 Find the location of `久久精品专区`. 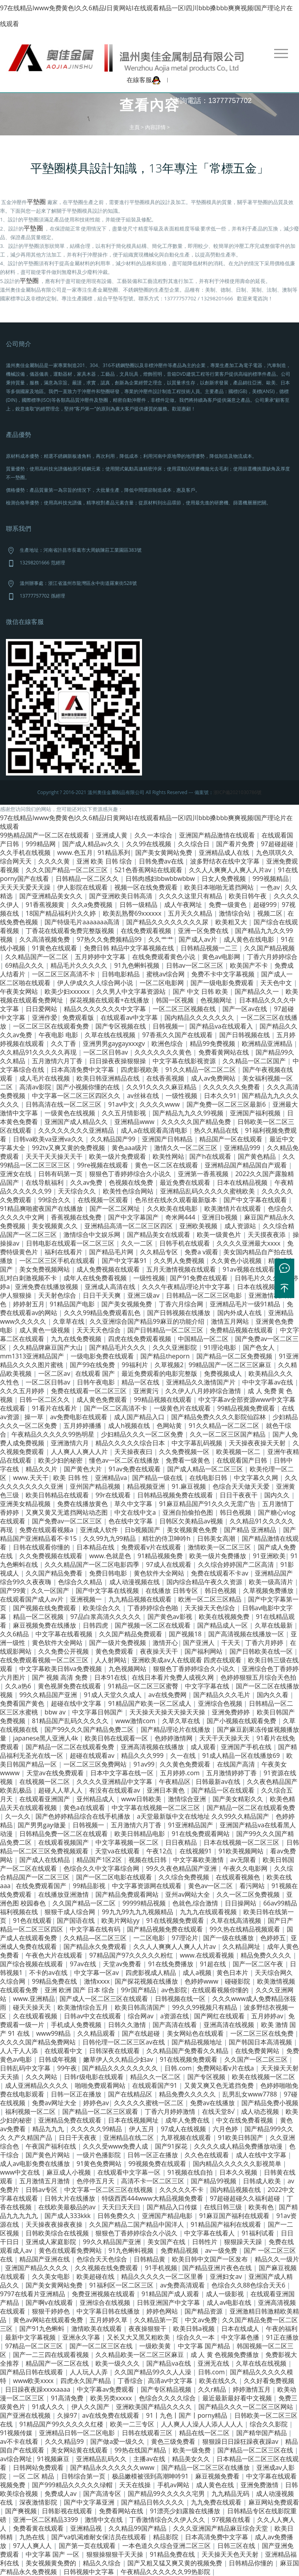

久久精品专区 is located at coordinates (159, 1252).